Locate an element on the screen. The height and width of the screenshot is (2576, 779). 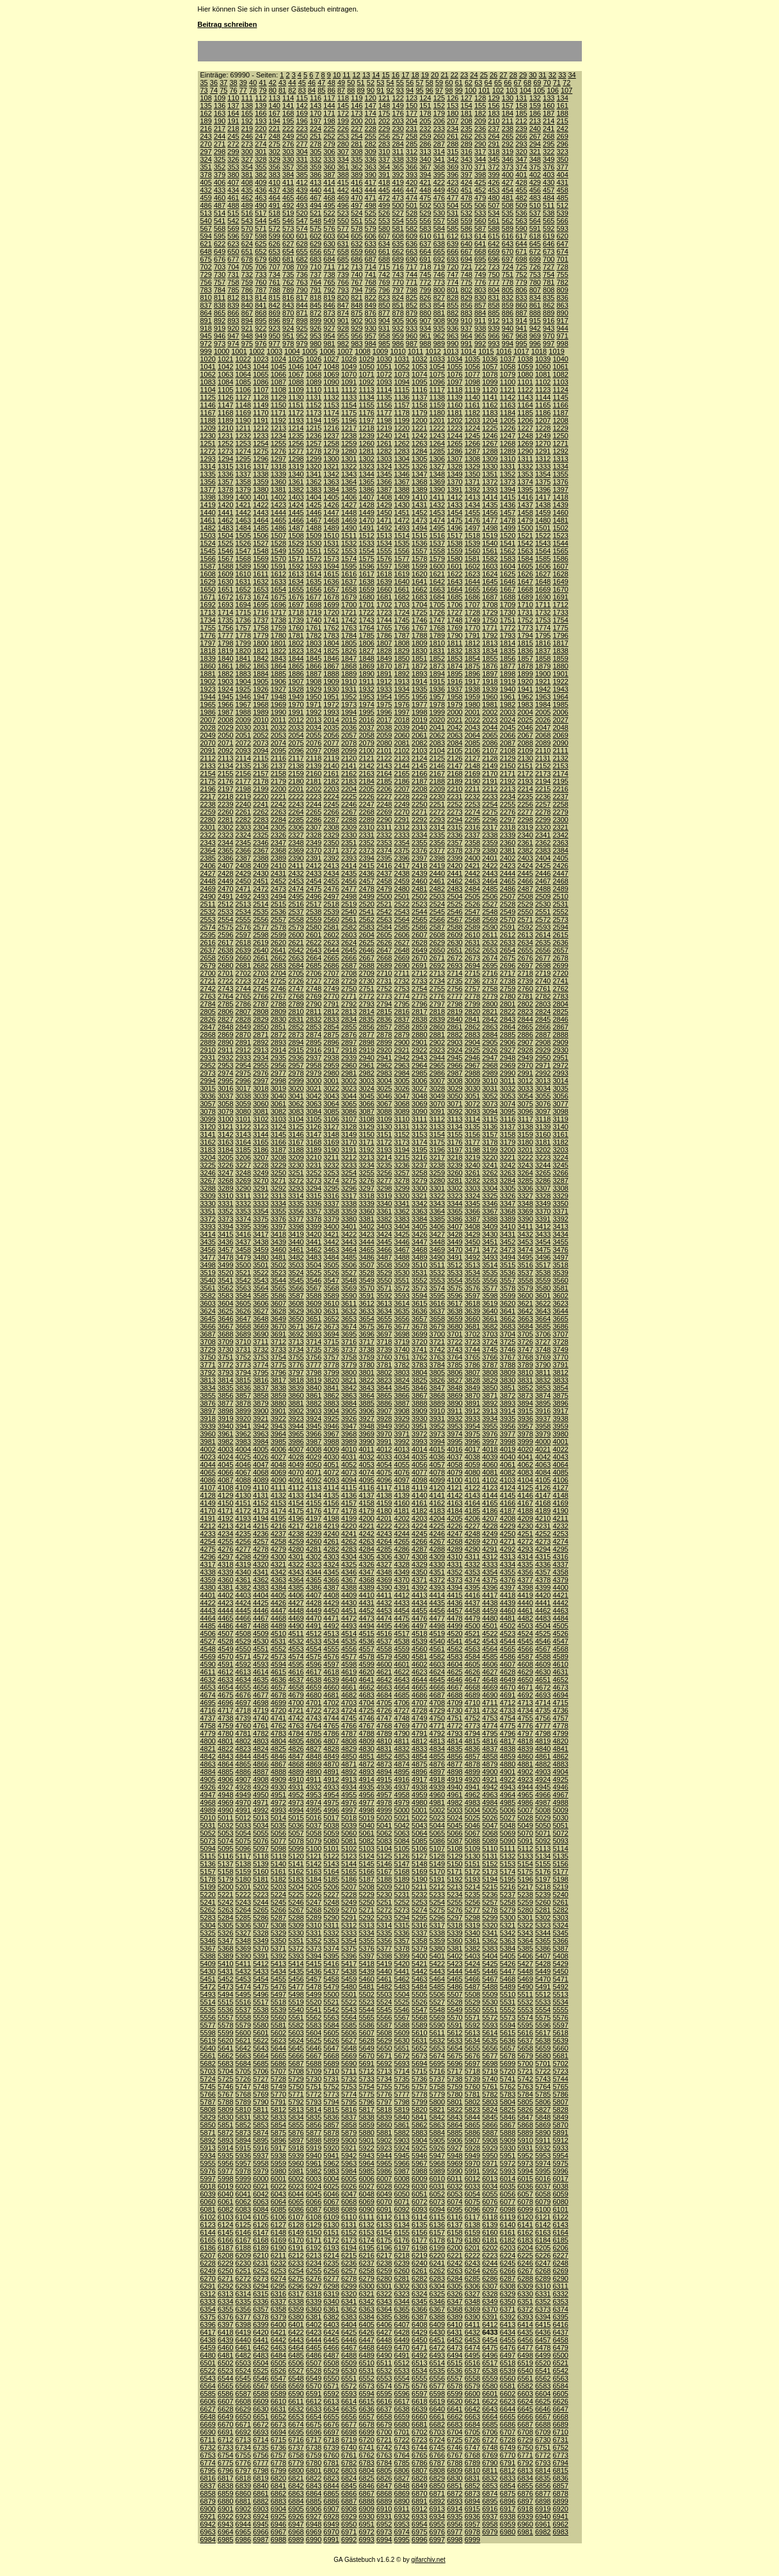
826 is located at coordinates (425, 297).